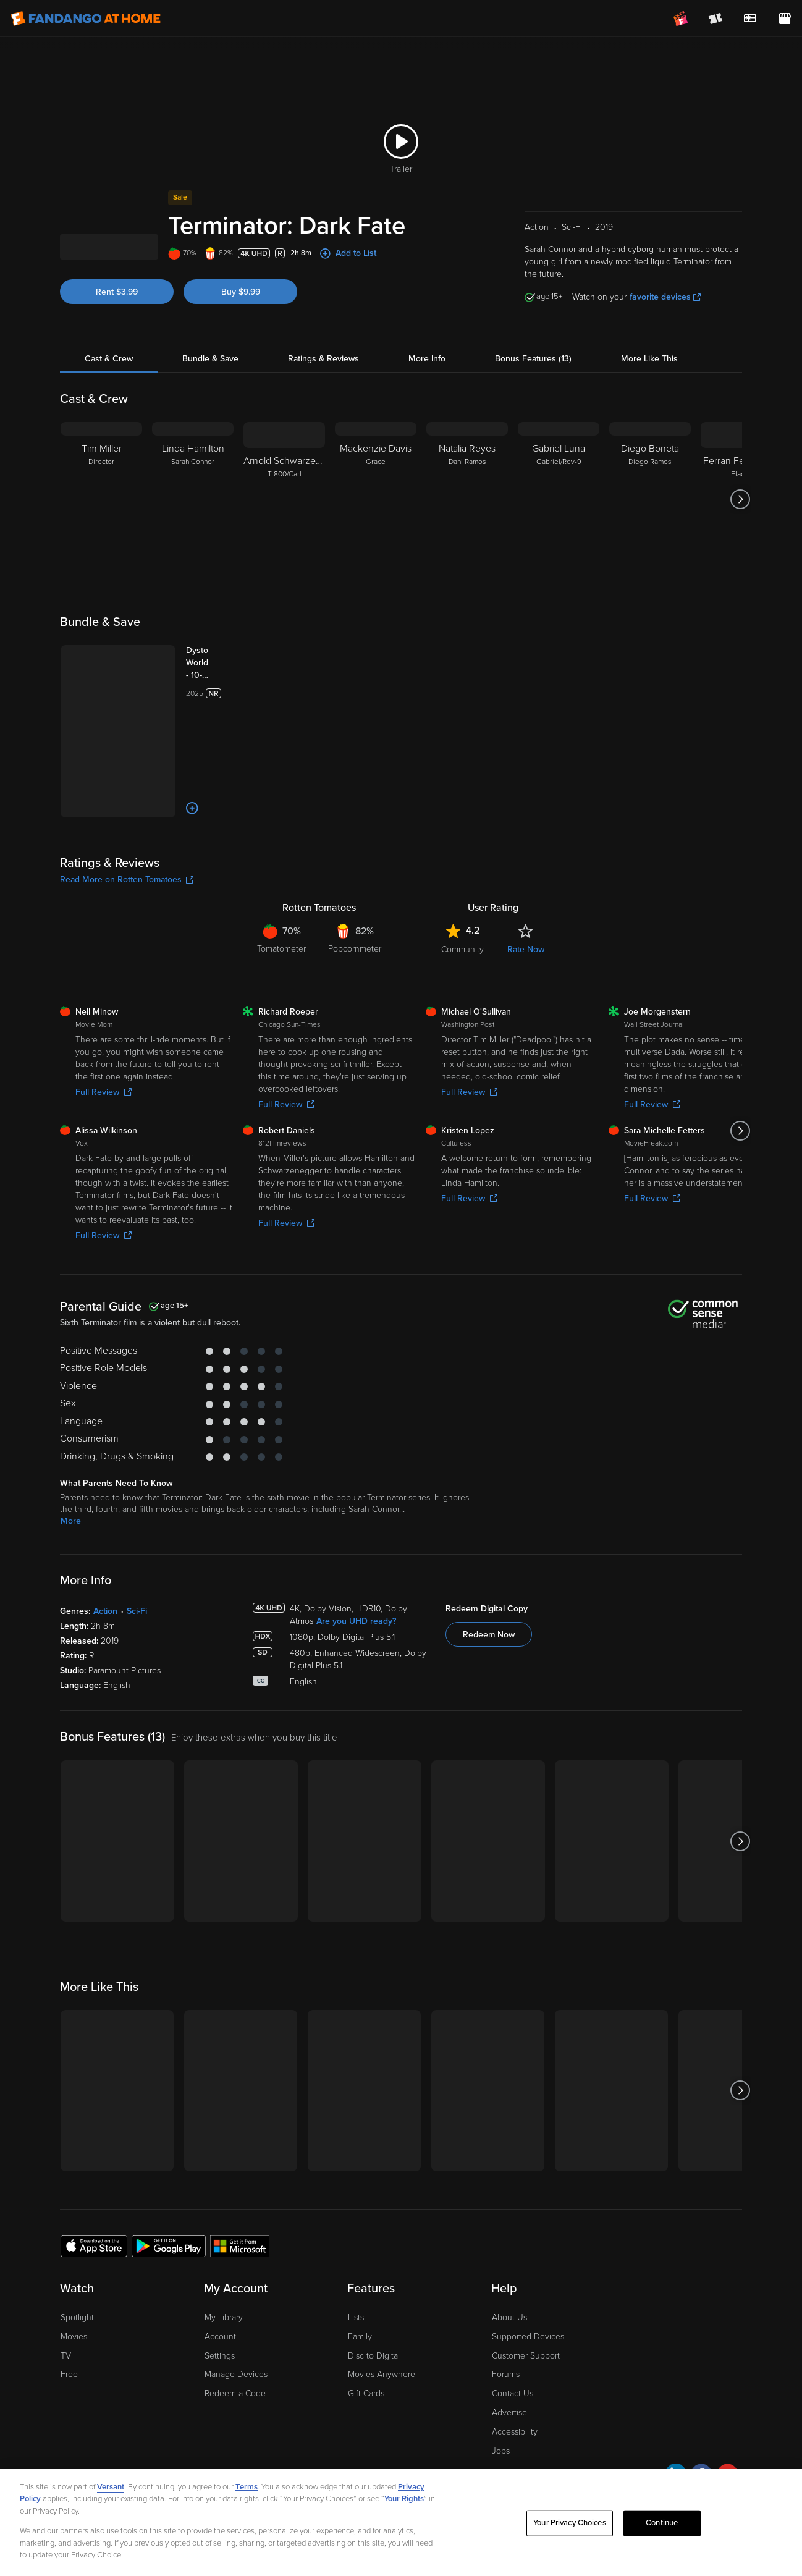  I want to click on Manage Devices, so click(236, 2345).